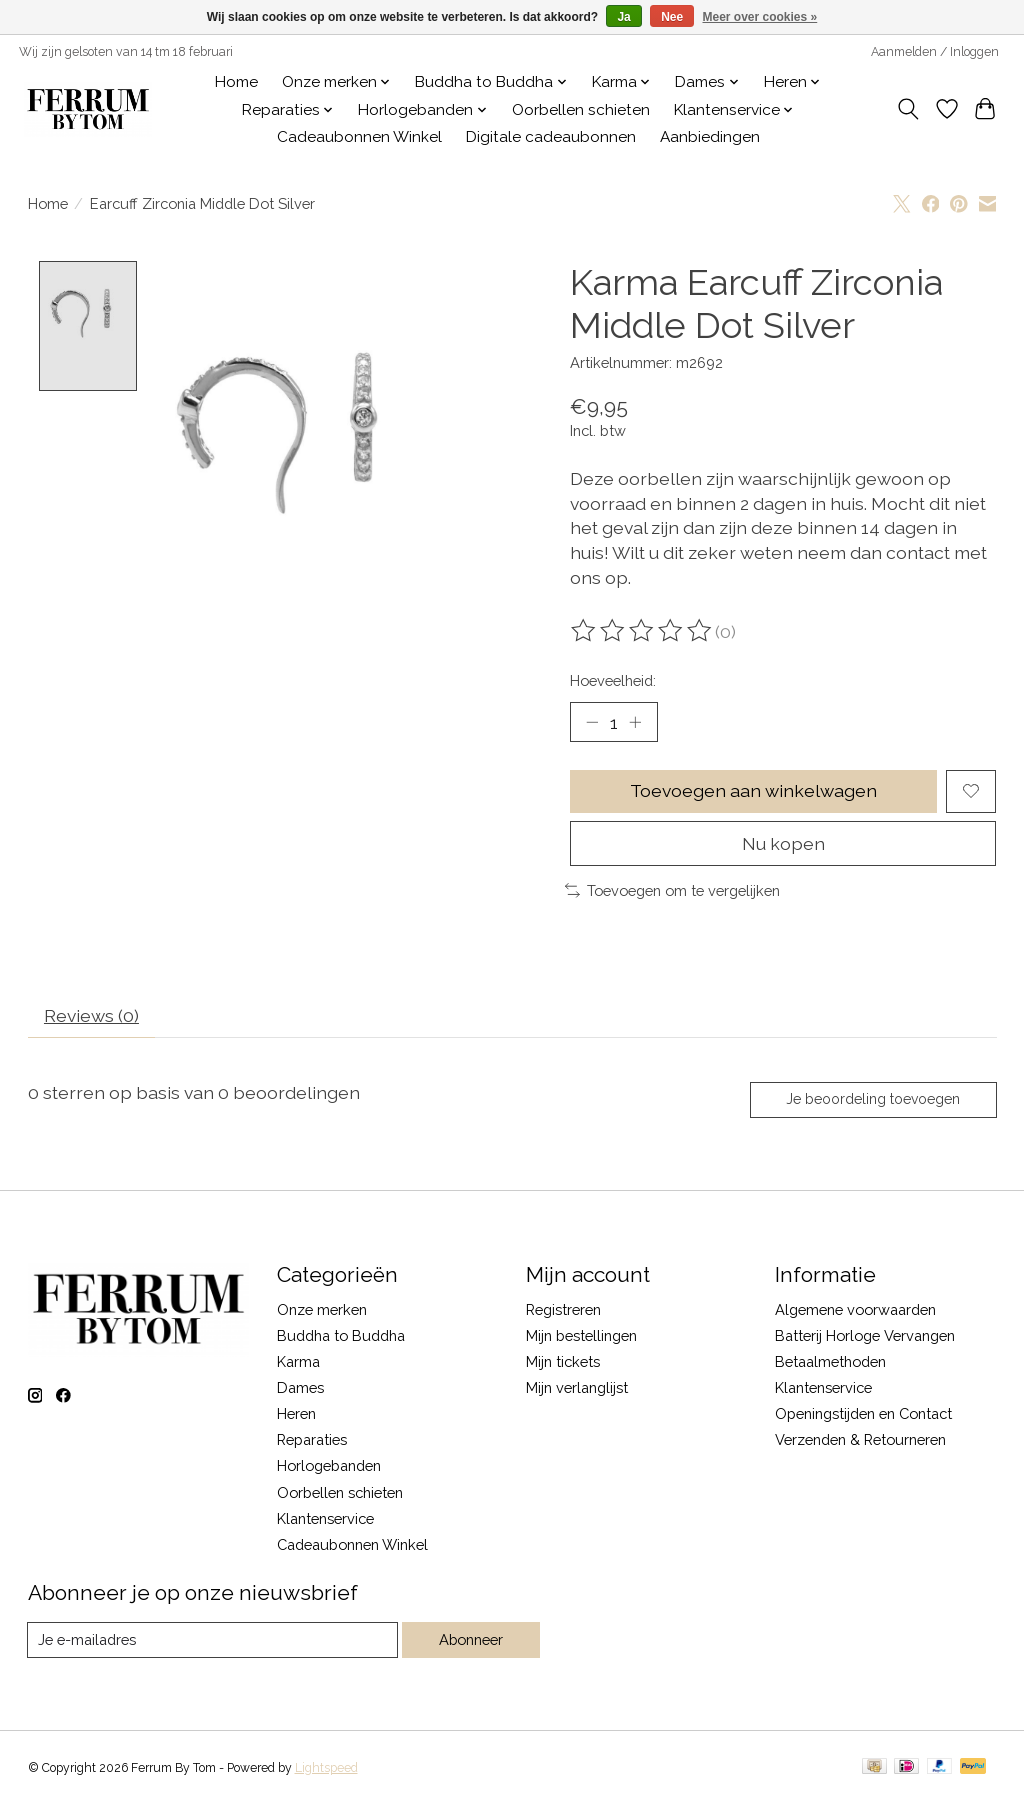 The width and height of the screenshot is (1024, 1805). Describe the element at coordinates (623, 17) in the screenshot. I see `Ja` at that location.